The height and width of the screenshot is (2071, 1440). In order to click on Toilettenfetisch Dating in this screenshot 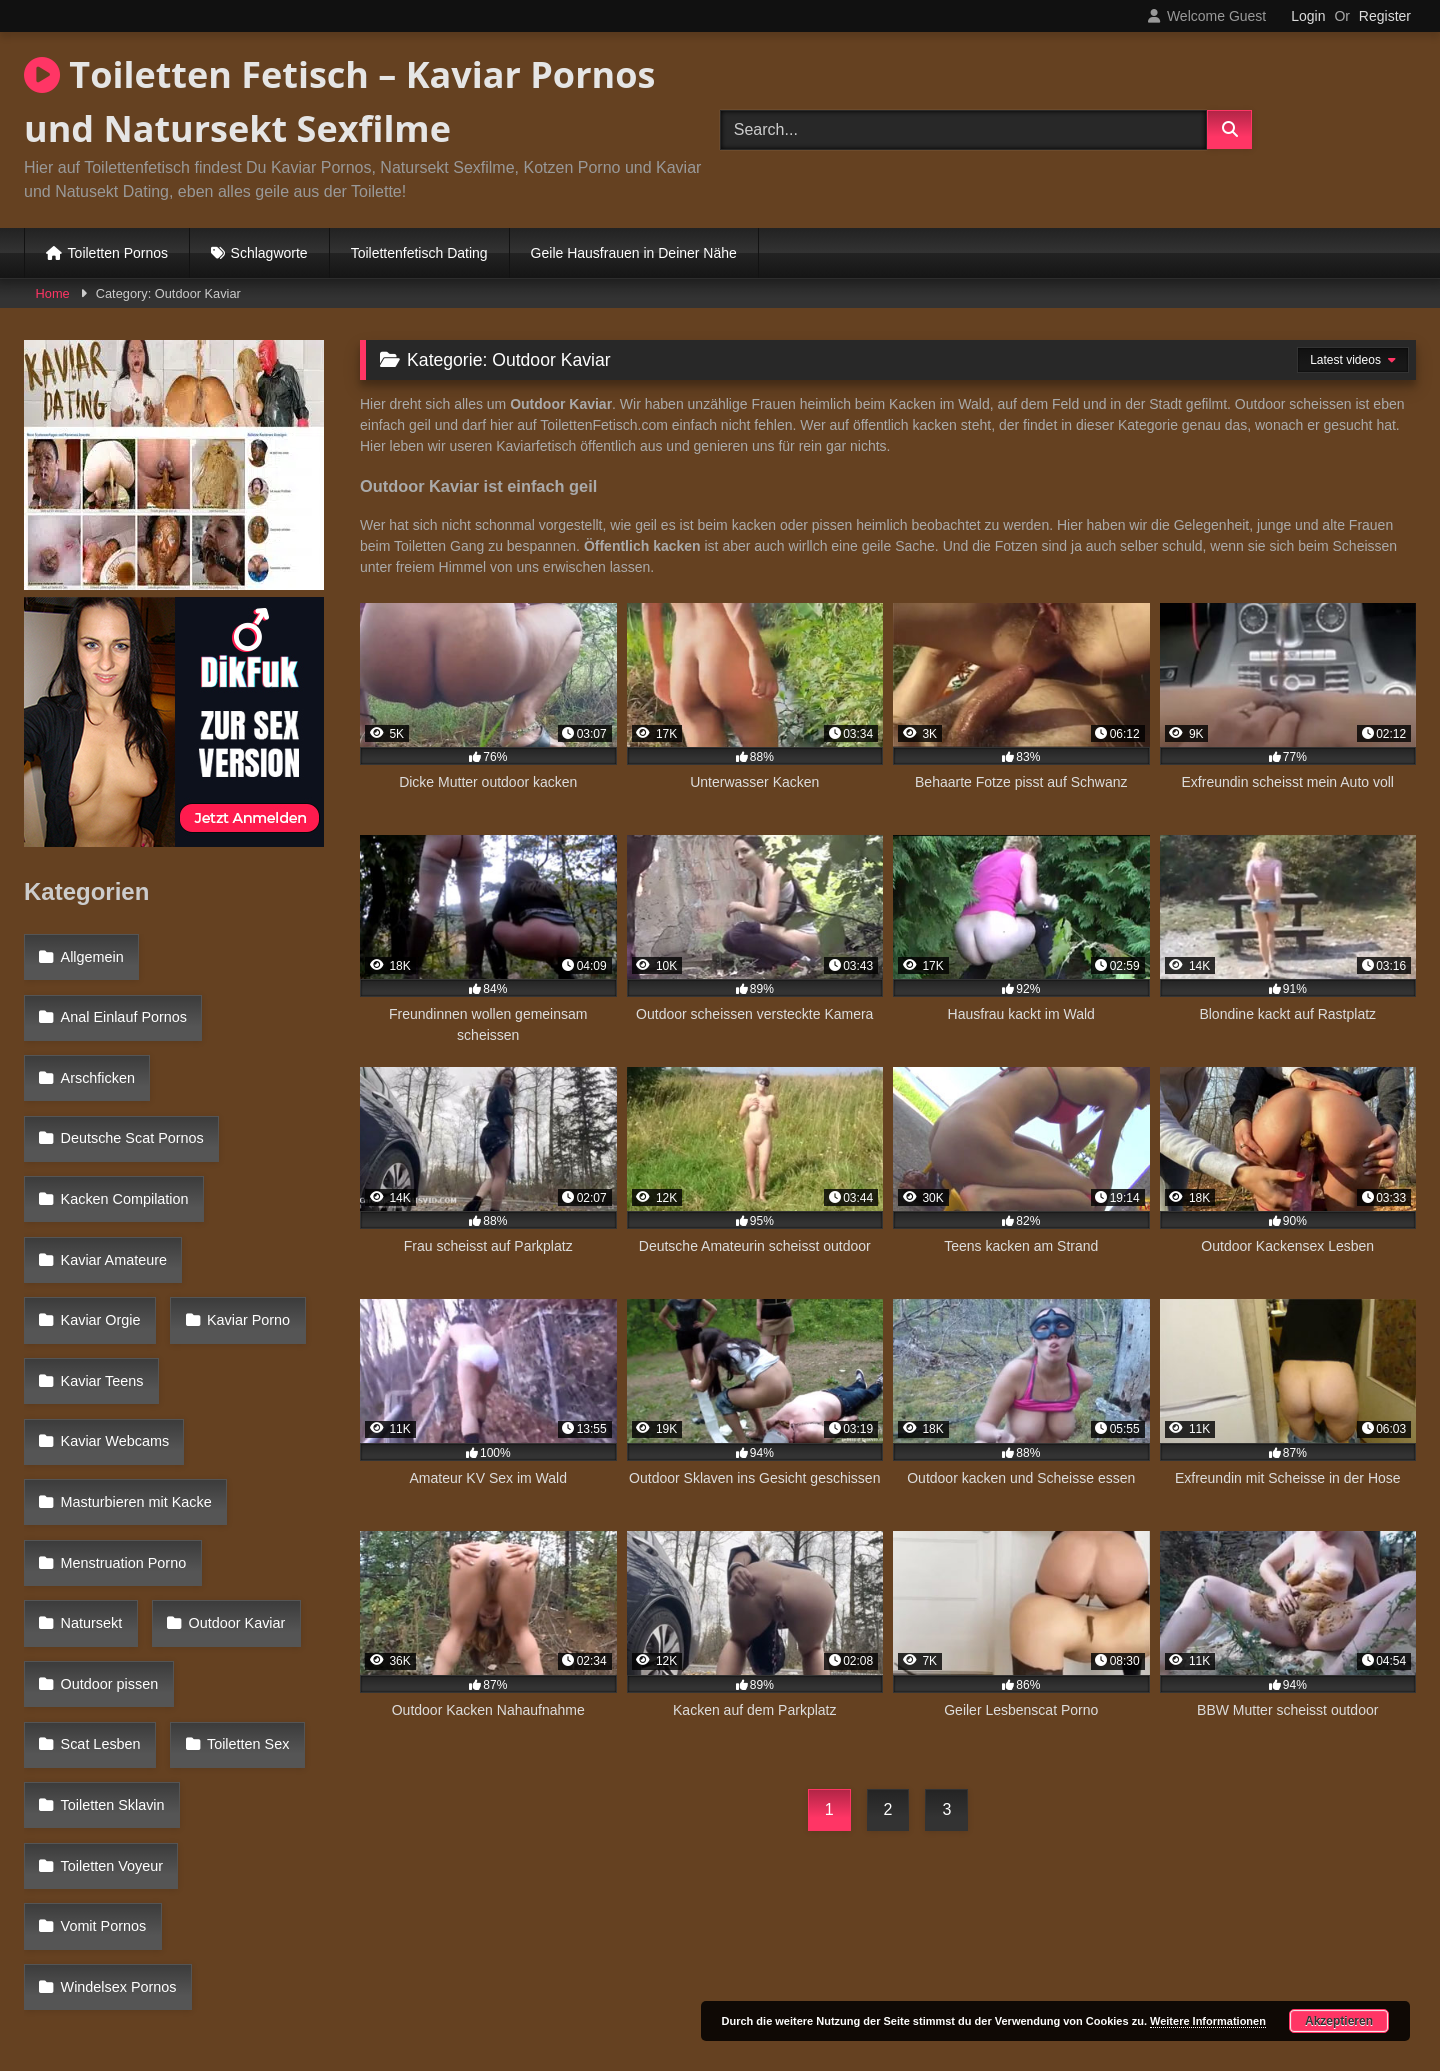, I will do `click(419, 253)`.